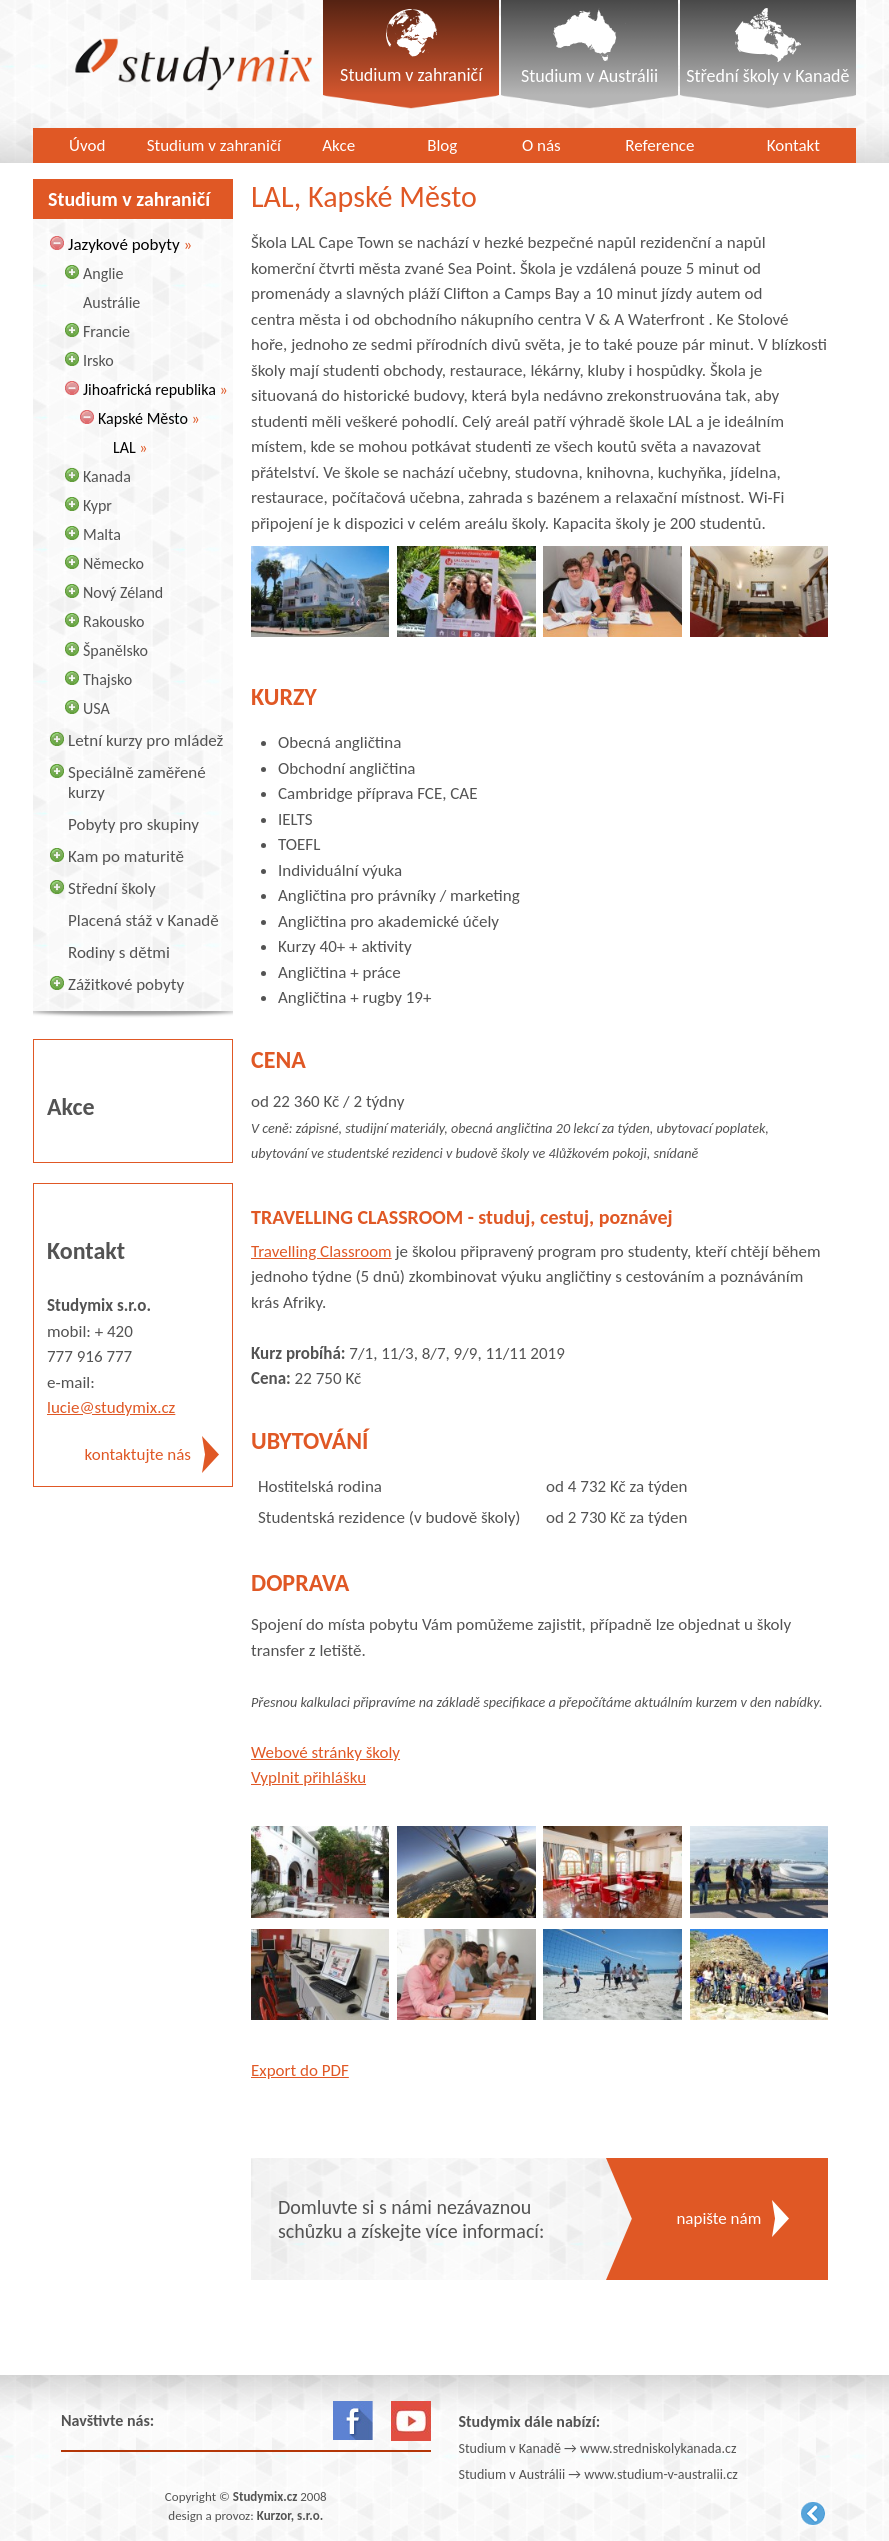 This screenshot has height=2541, width=889. I want to click on Blog, so click(442, 145).